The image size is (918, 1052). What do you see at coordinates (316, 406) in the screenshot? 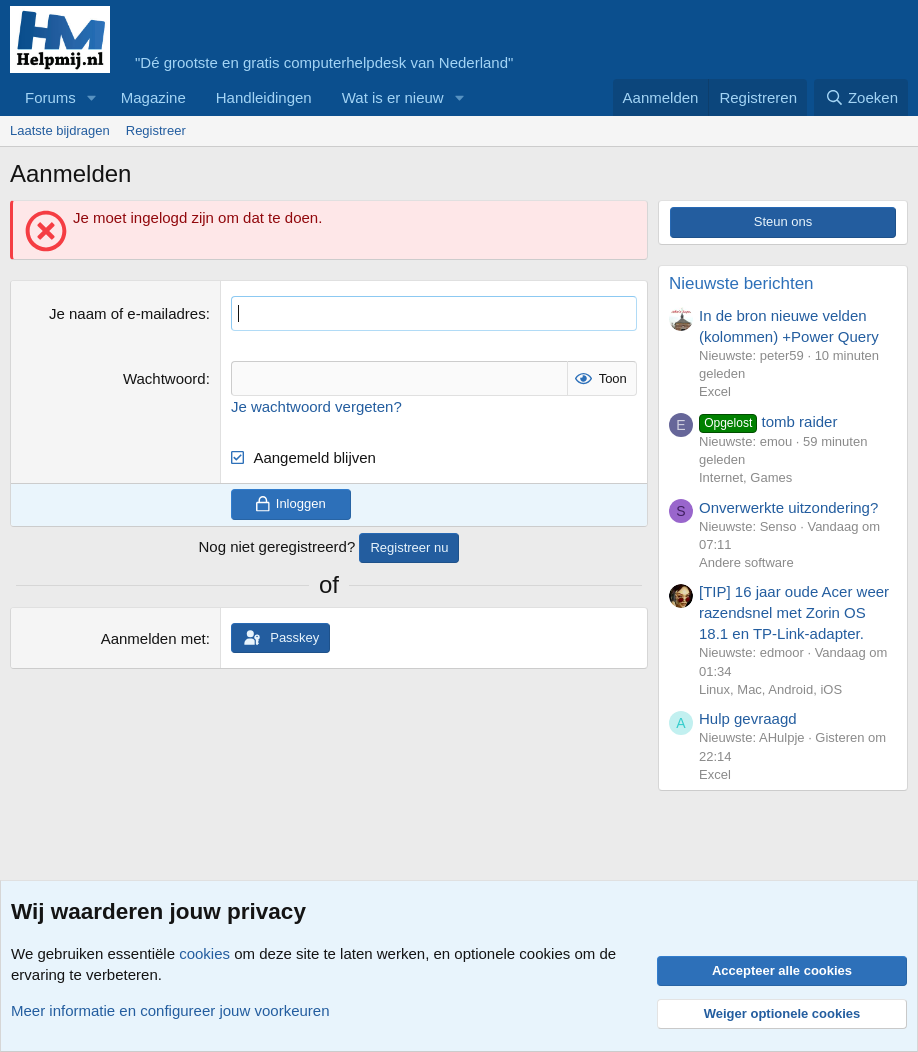
I see `Je wachtwoord vergeten?` at bounding box center [316, 406].